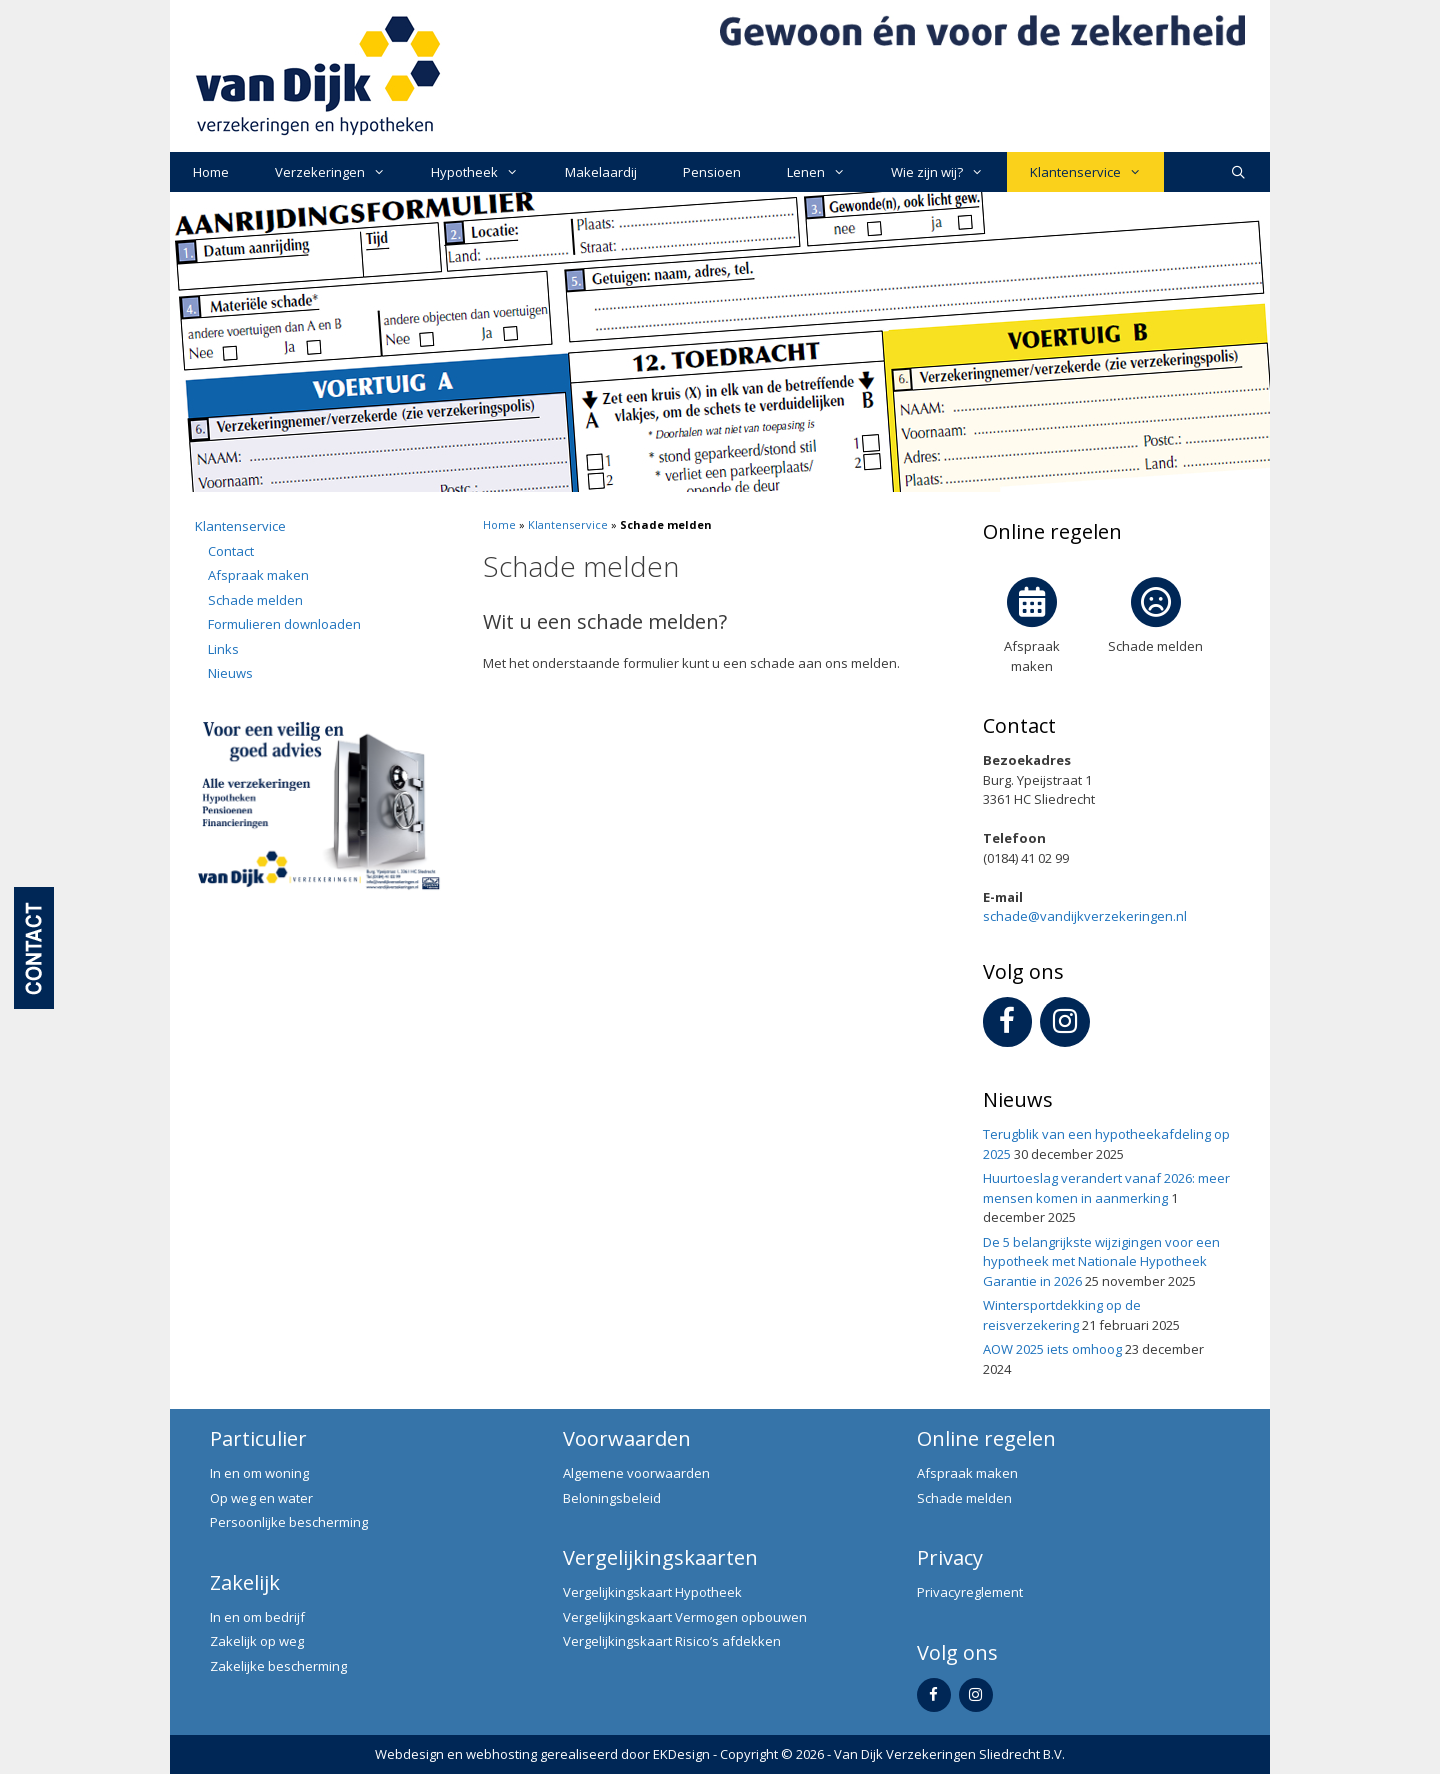 The image size is (1440, 1774). Describe the element at coordinates (230, 673) in the screenshot. I see `Nieuws` at that location.